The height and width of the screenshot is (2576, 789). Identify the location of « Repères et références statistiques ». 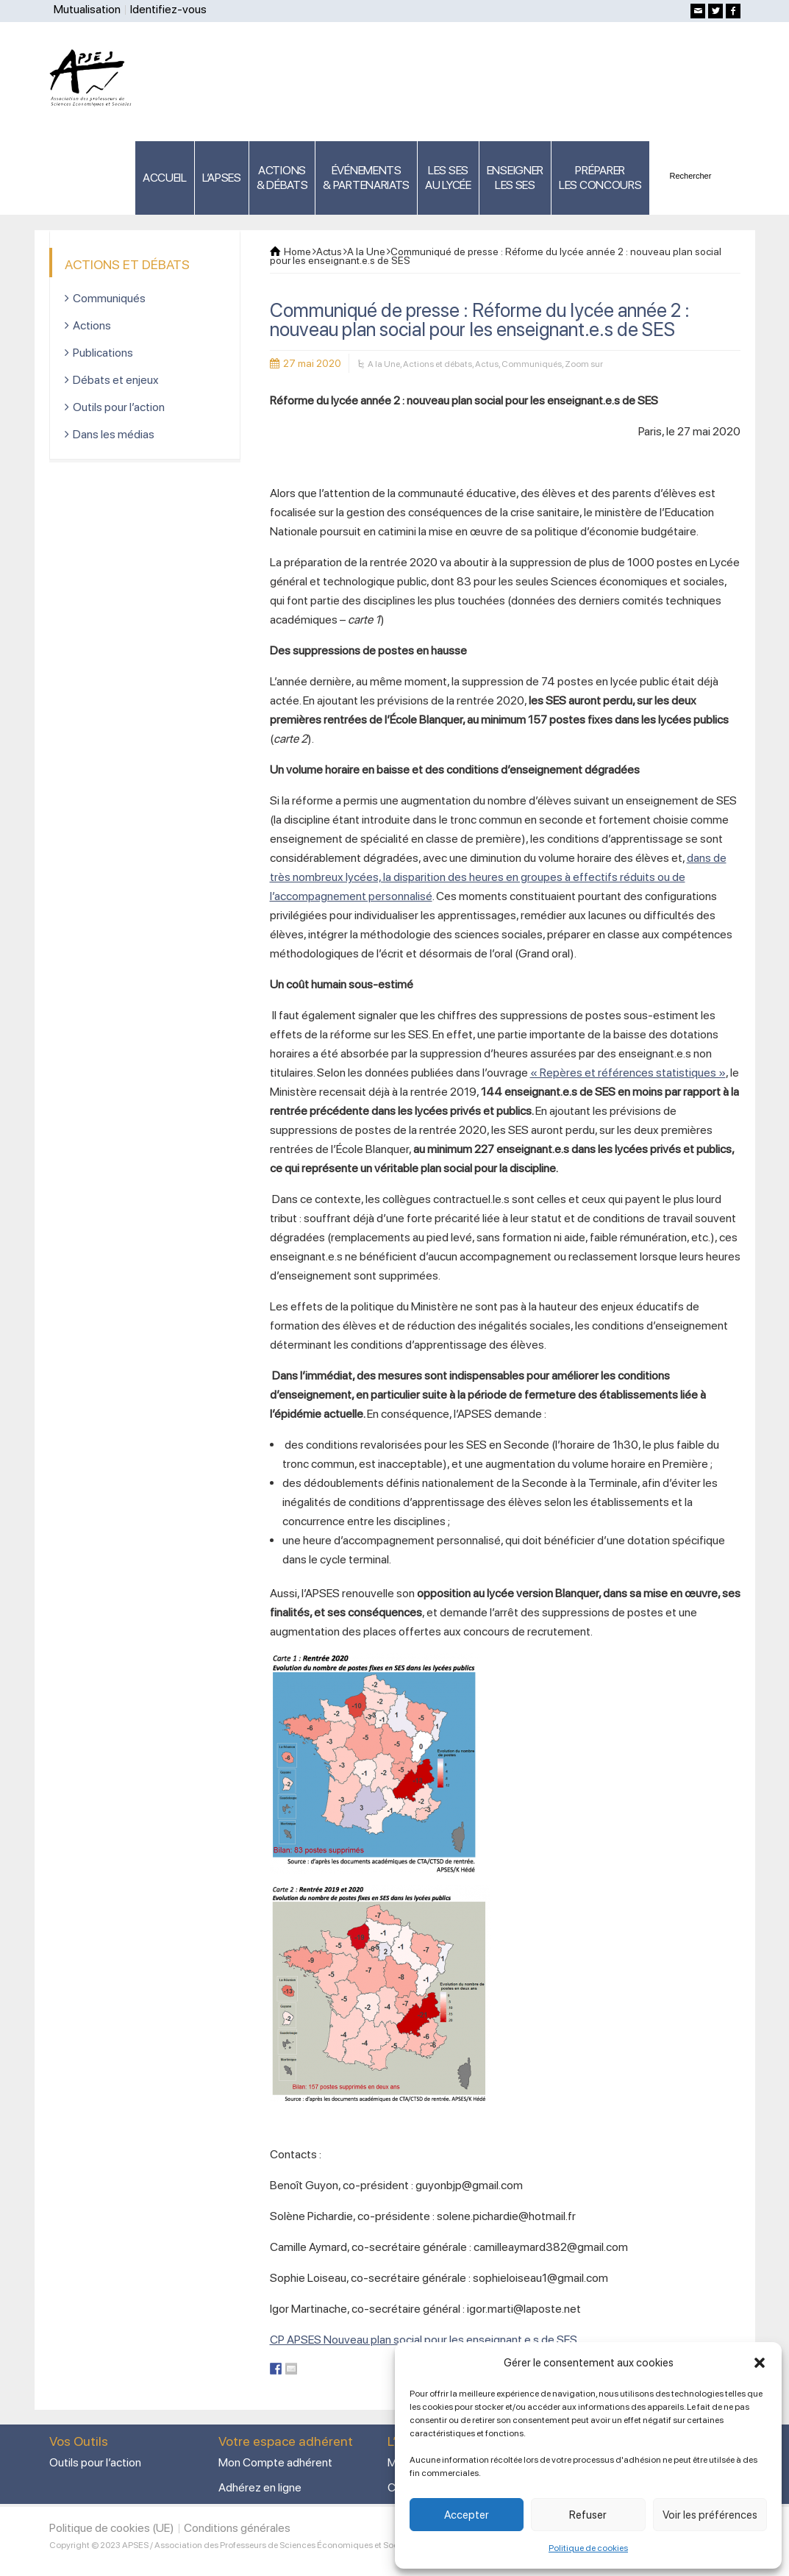
(628, 1073).